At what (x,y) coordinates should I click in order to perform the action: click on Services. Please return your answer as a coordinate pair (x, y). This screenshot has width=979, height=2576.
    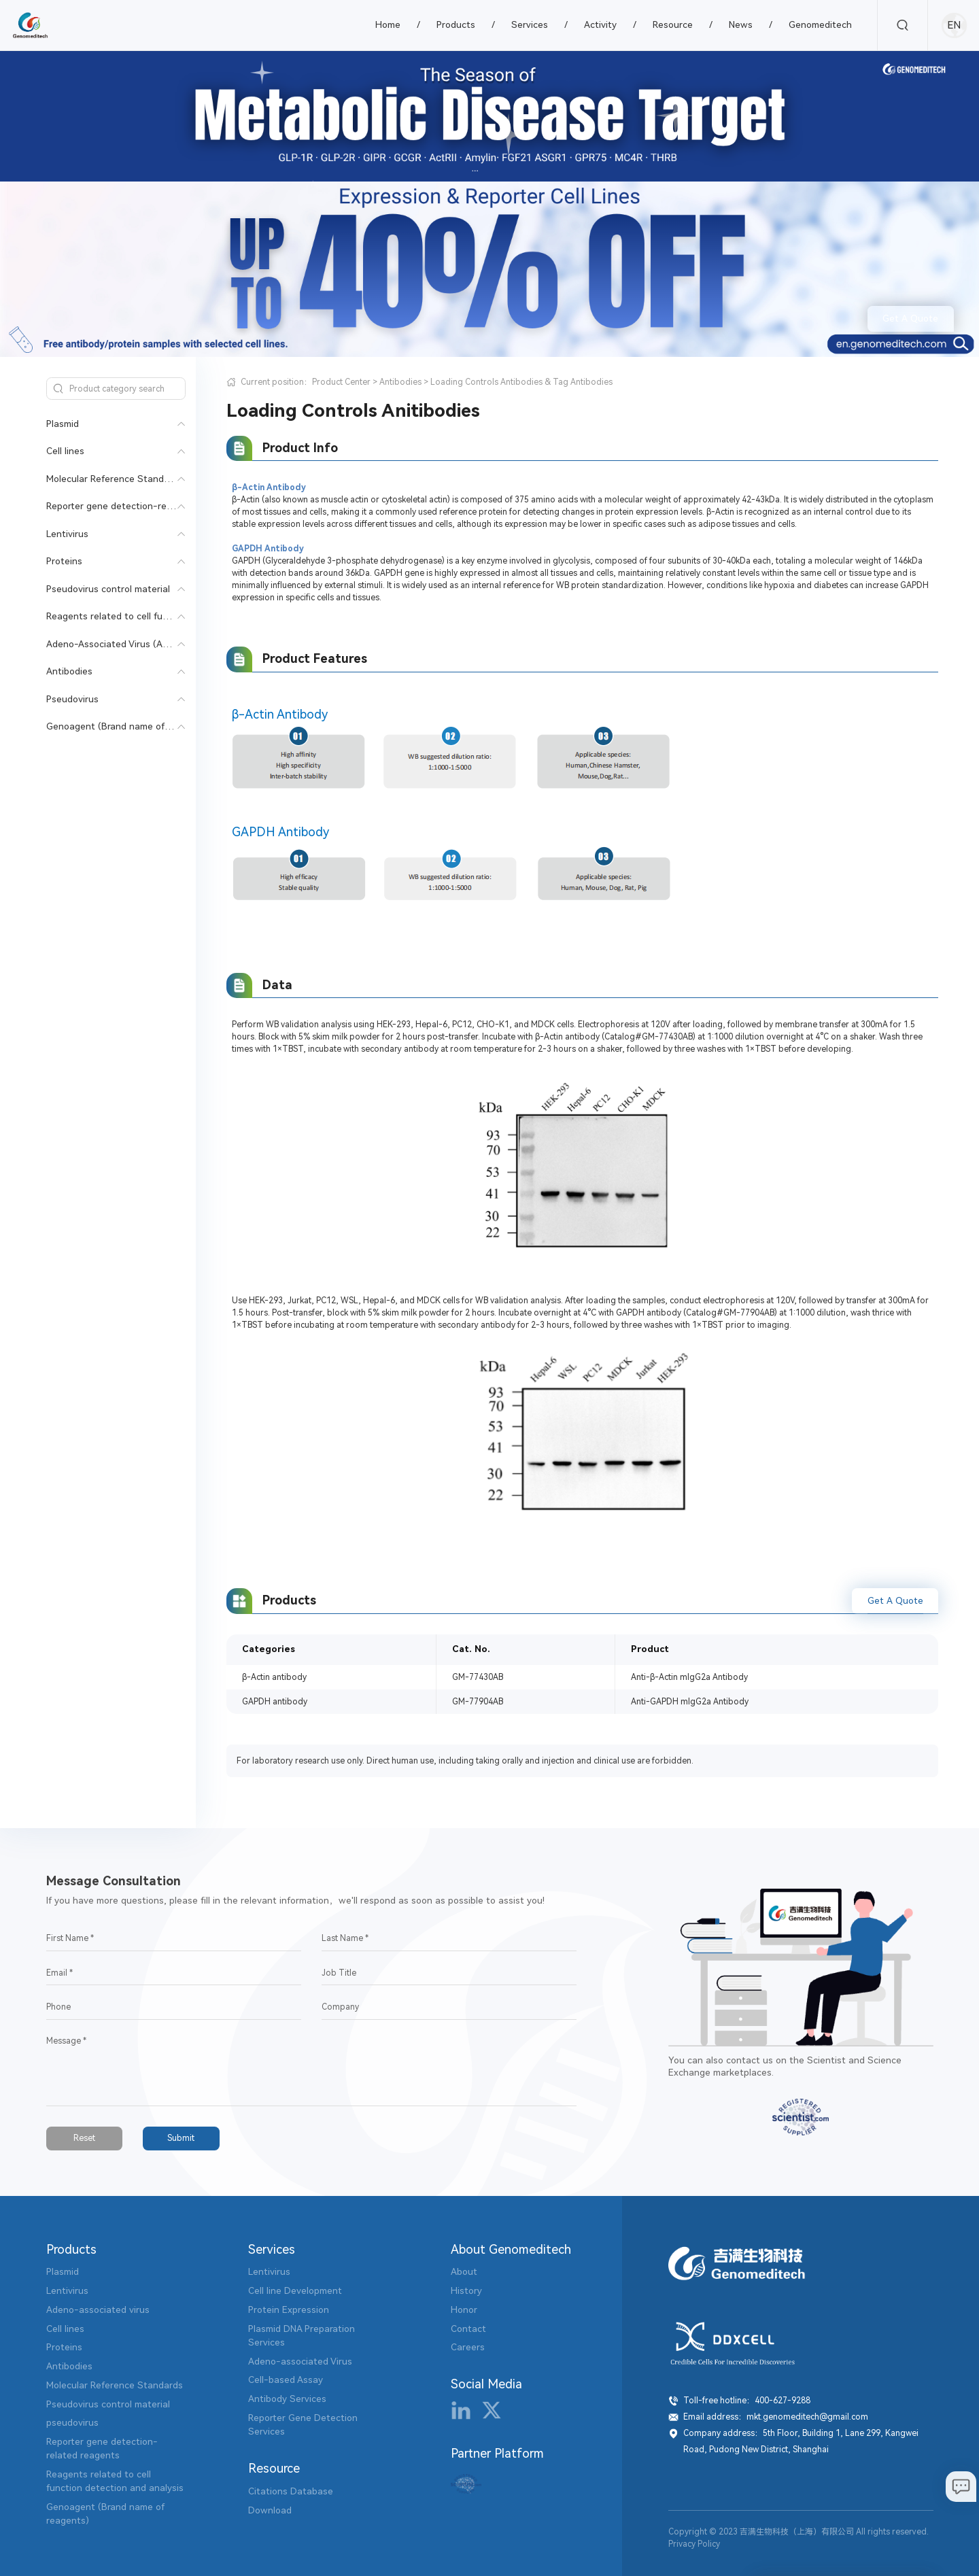
    Looking at the image, I should click on (529, 24).